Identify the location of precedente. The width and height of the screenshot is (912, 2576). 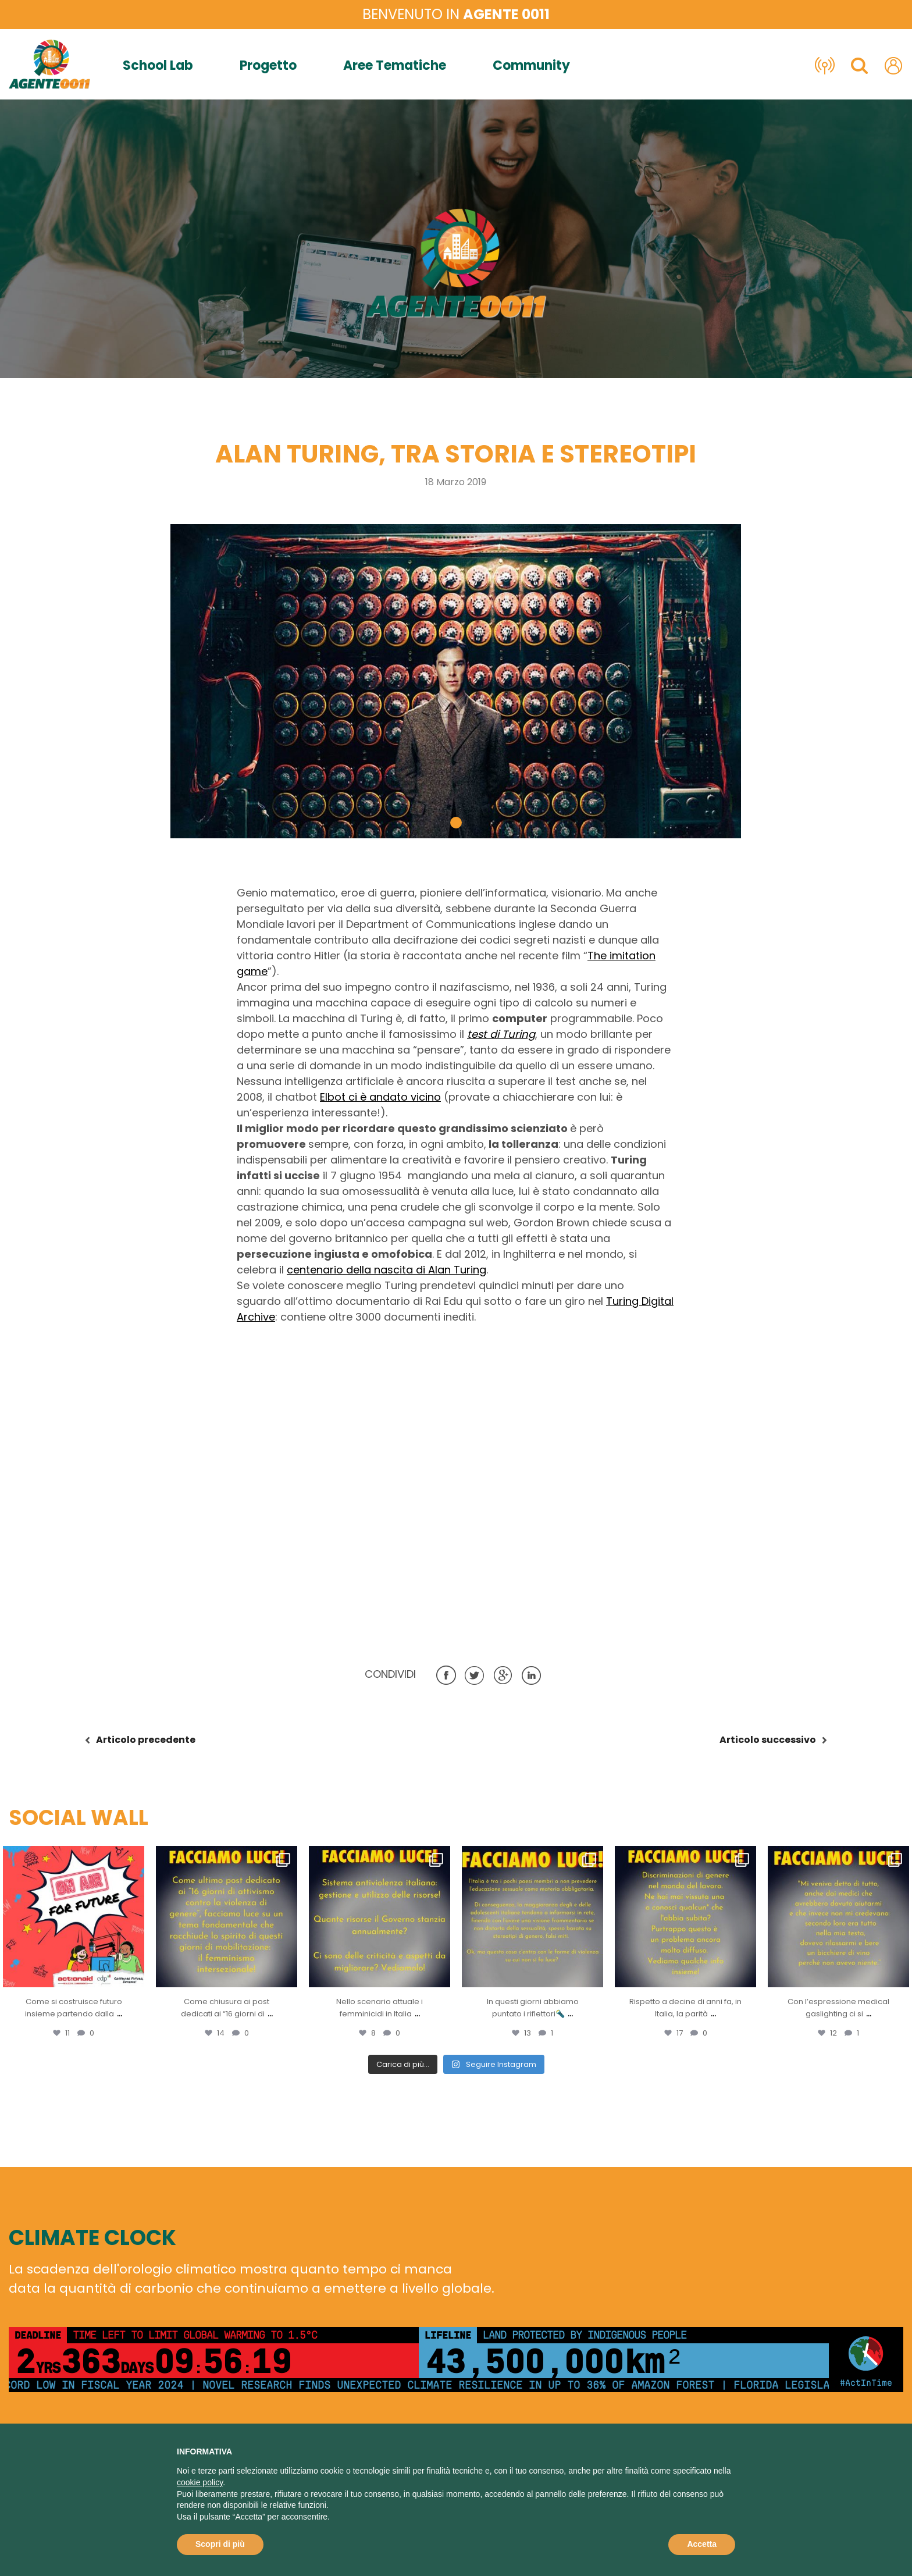
(145, 1739).